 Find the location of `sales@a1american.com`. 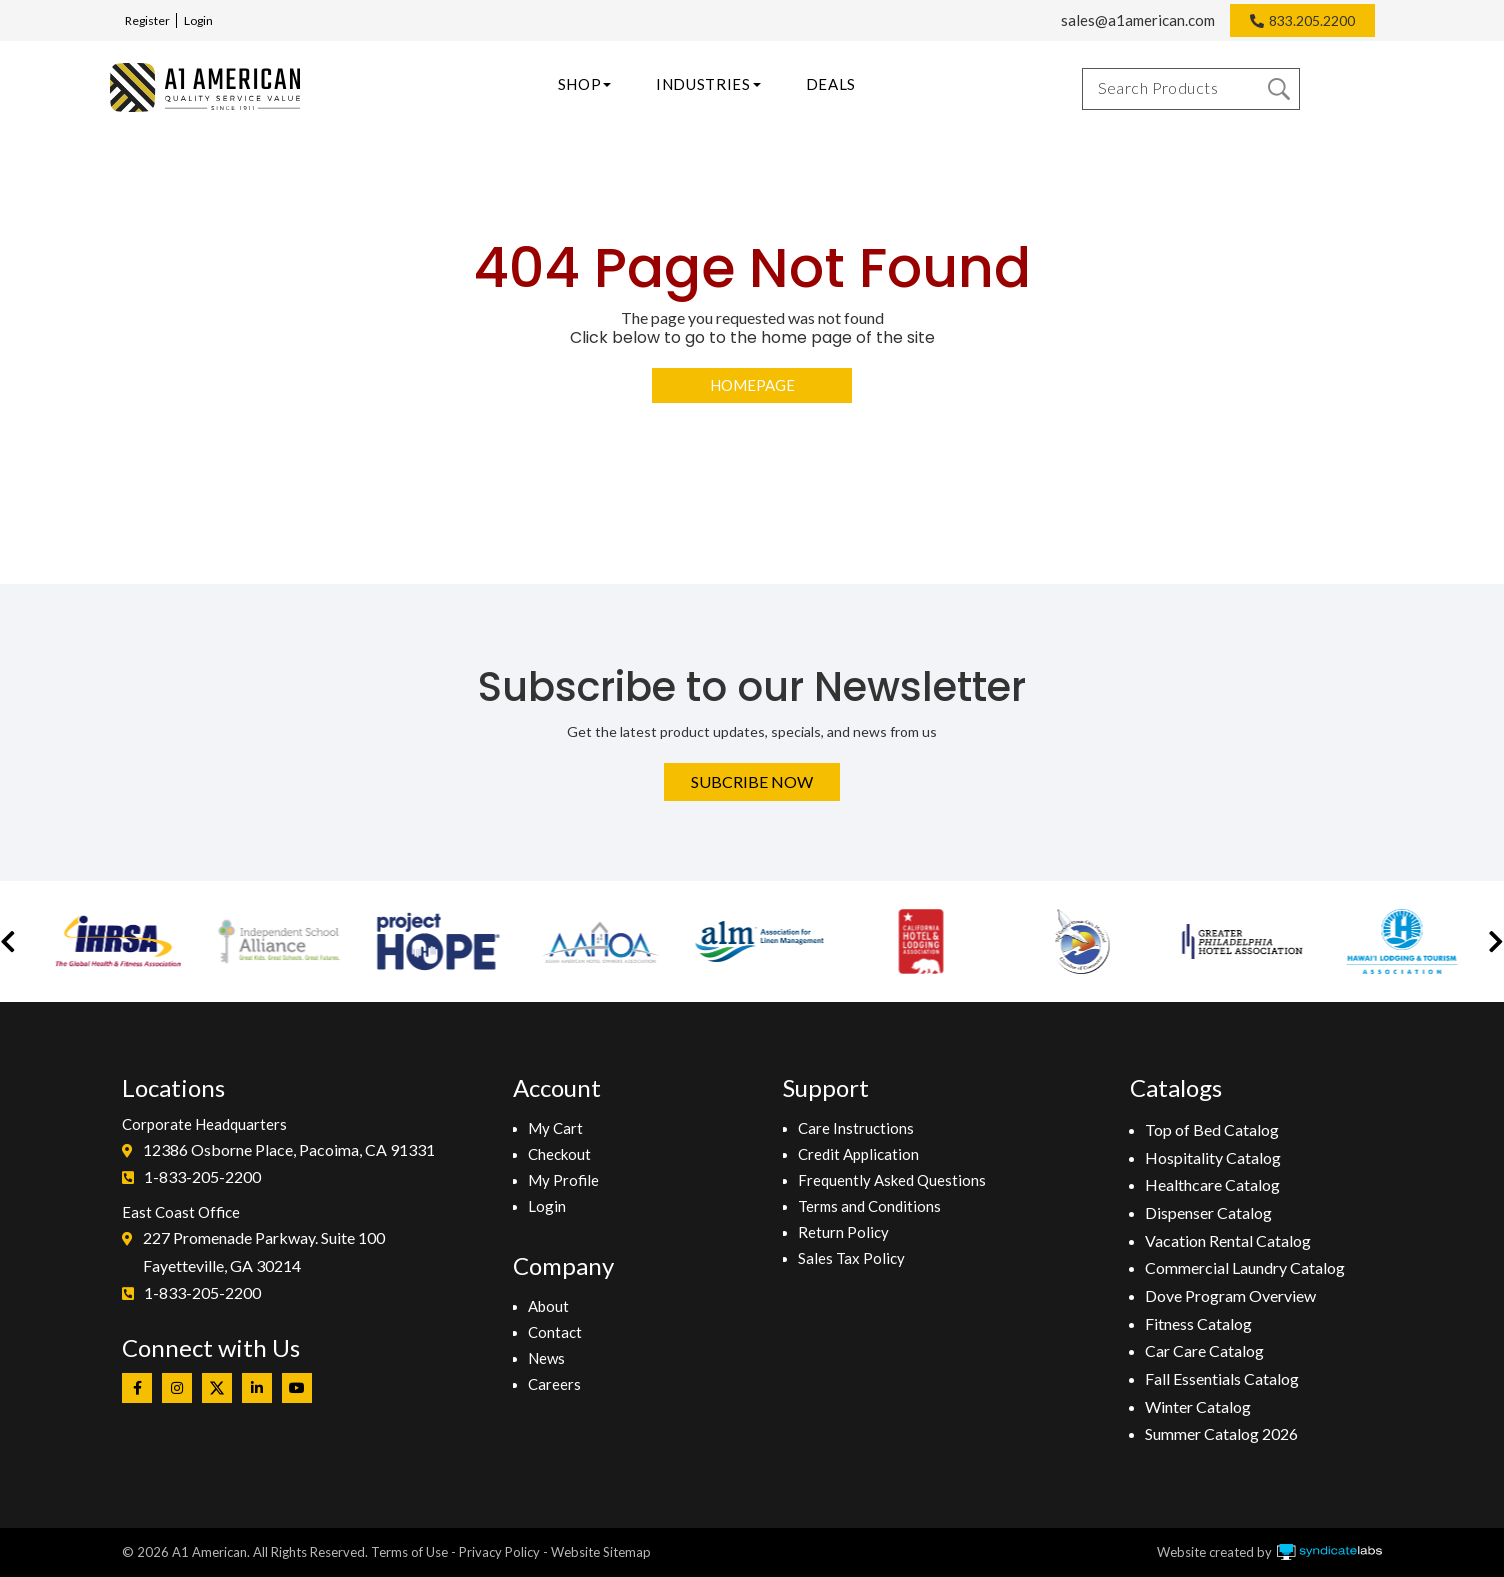

sales@a1american.com is located at coordinates (1138, 20).